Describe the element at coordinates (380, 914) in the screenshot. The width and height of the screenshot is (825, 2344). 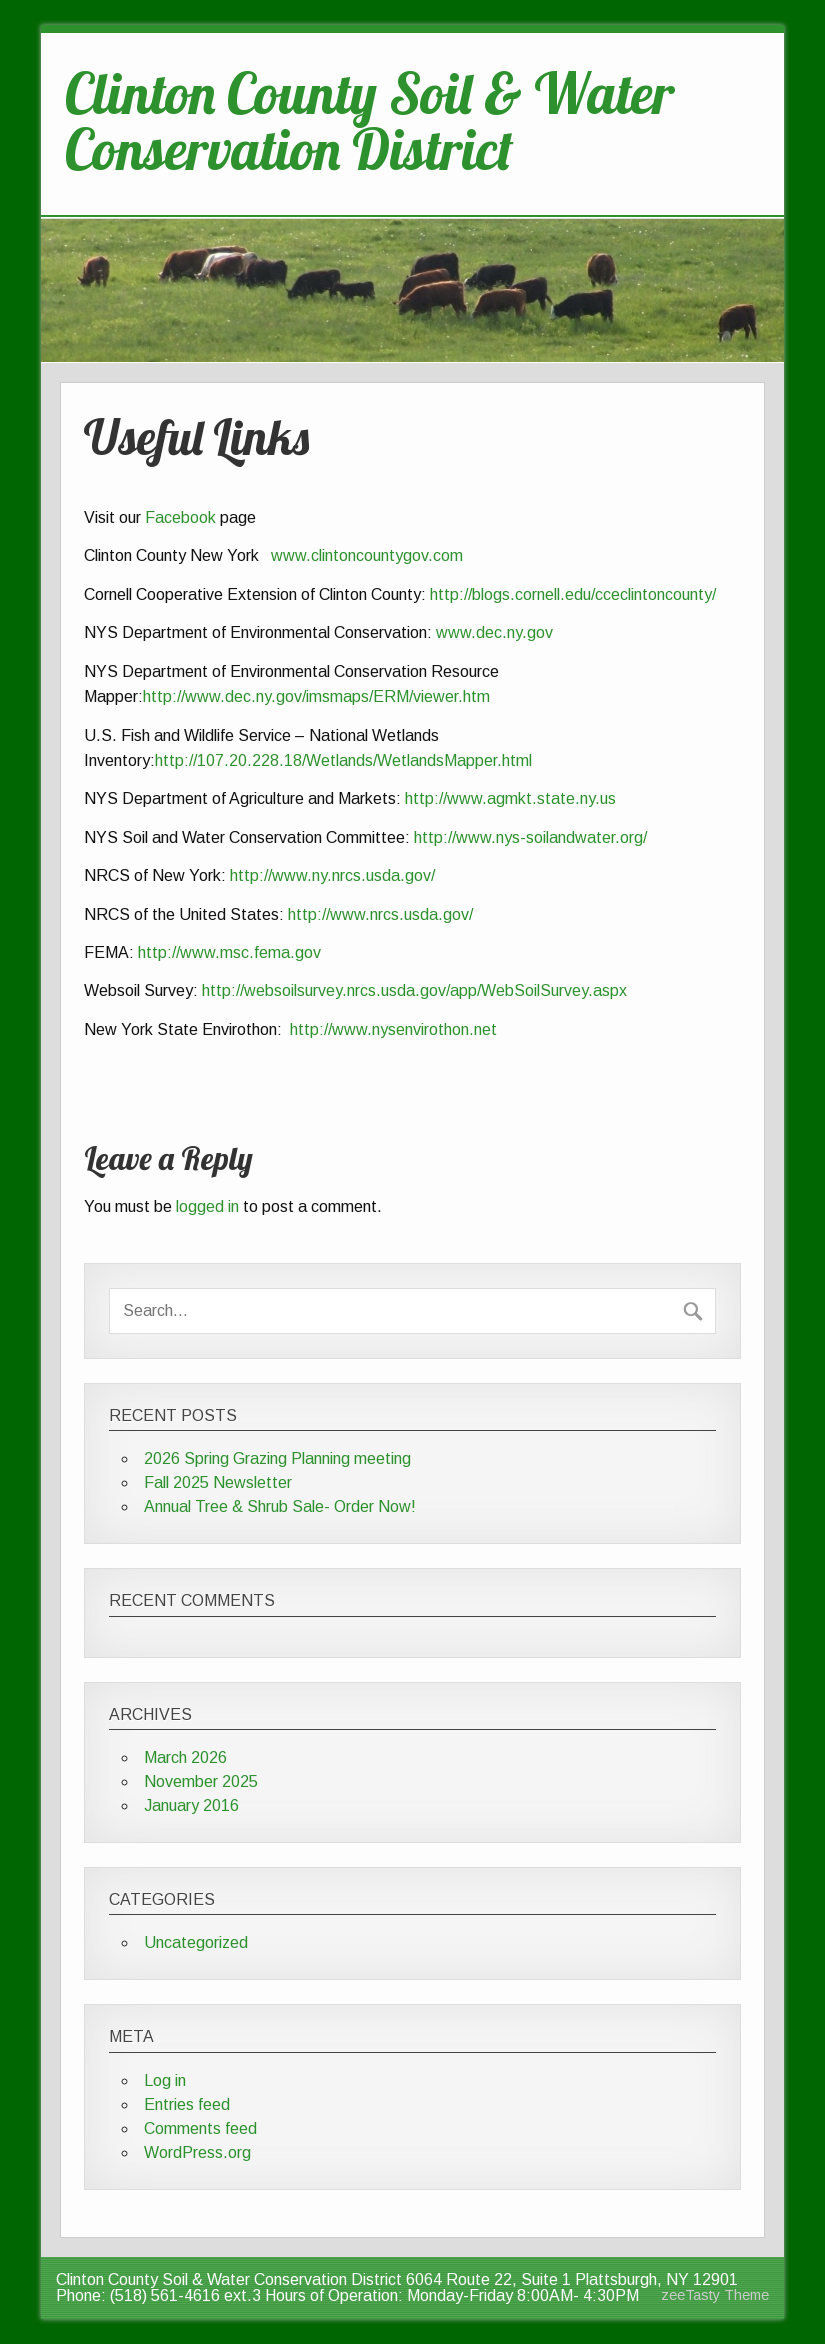
I see `http://www.nrcs.usda.gov/` at that location.